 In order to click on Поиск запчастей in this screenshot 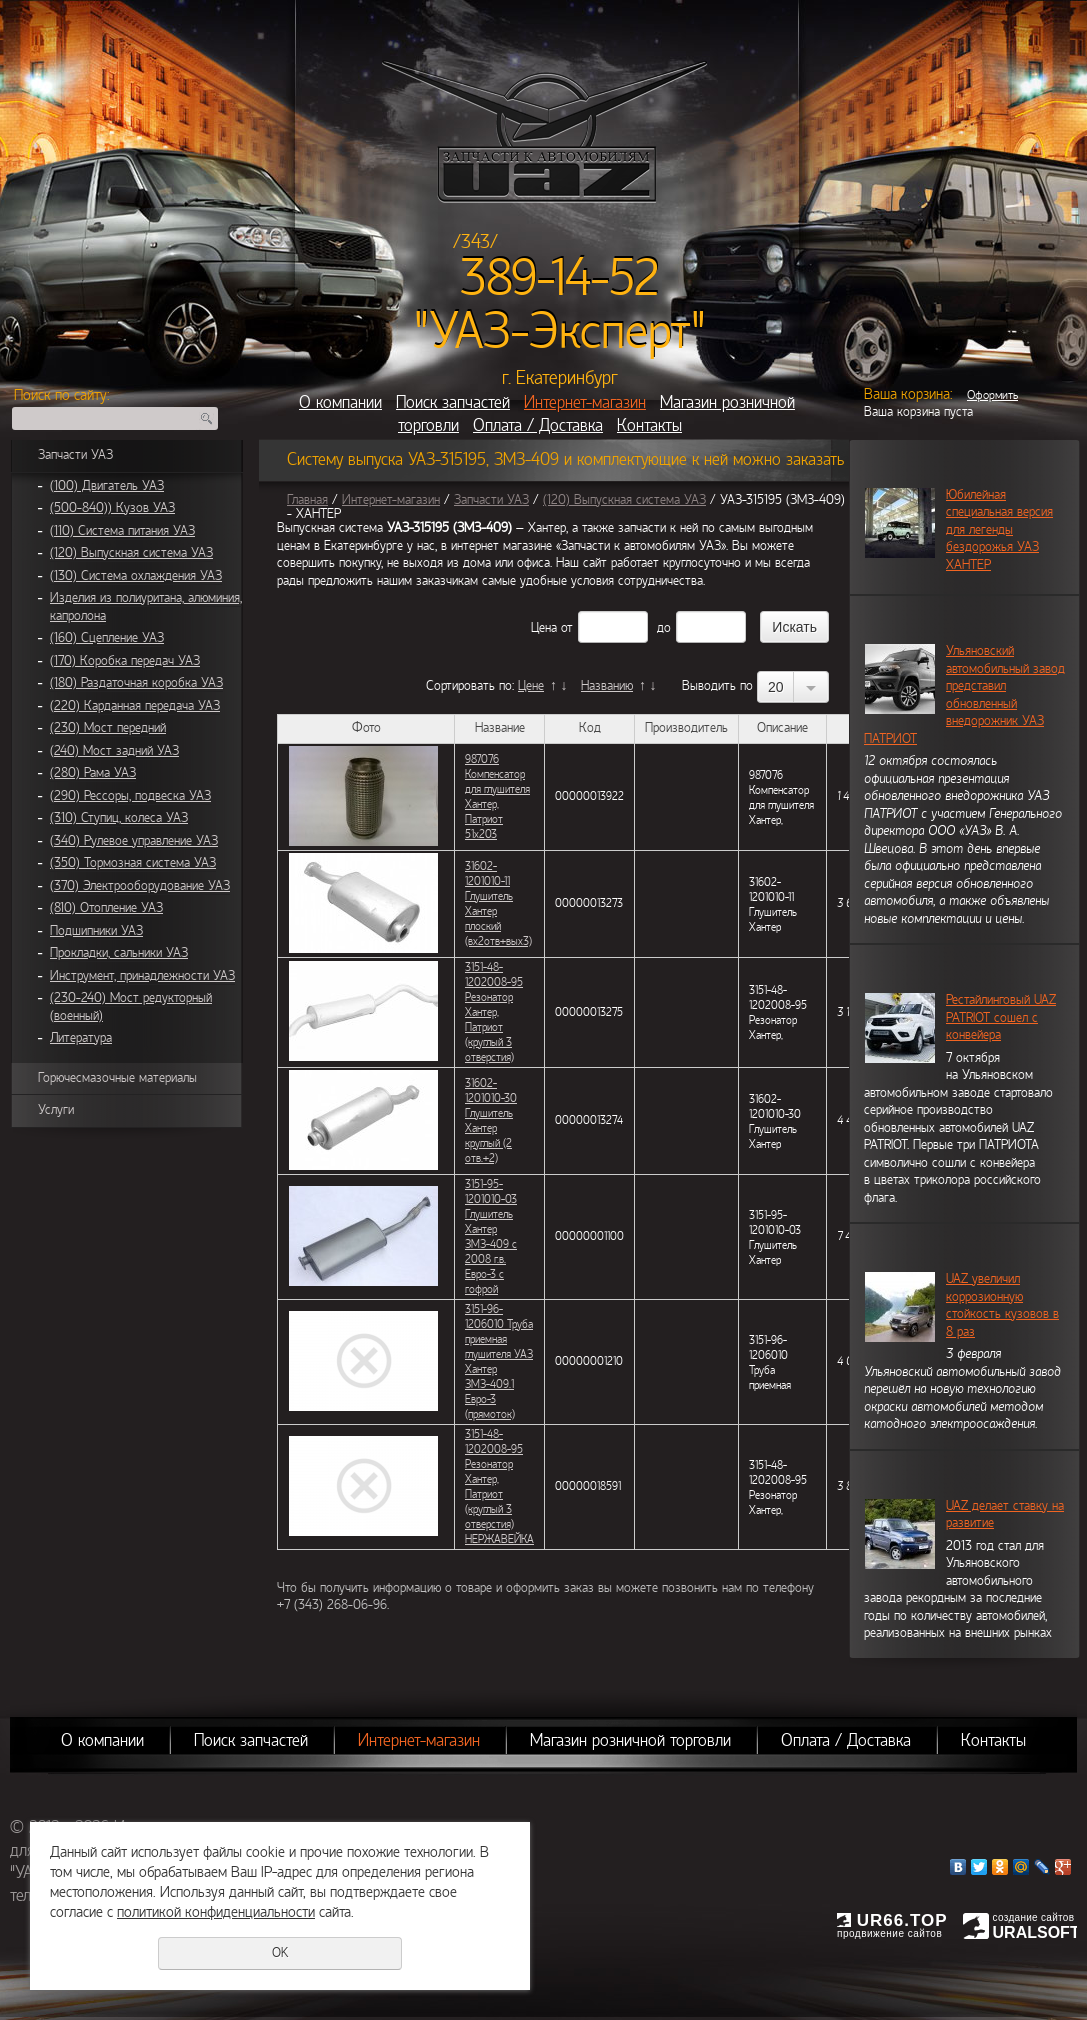, I will do `click(453, 402)`.